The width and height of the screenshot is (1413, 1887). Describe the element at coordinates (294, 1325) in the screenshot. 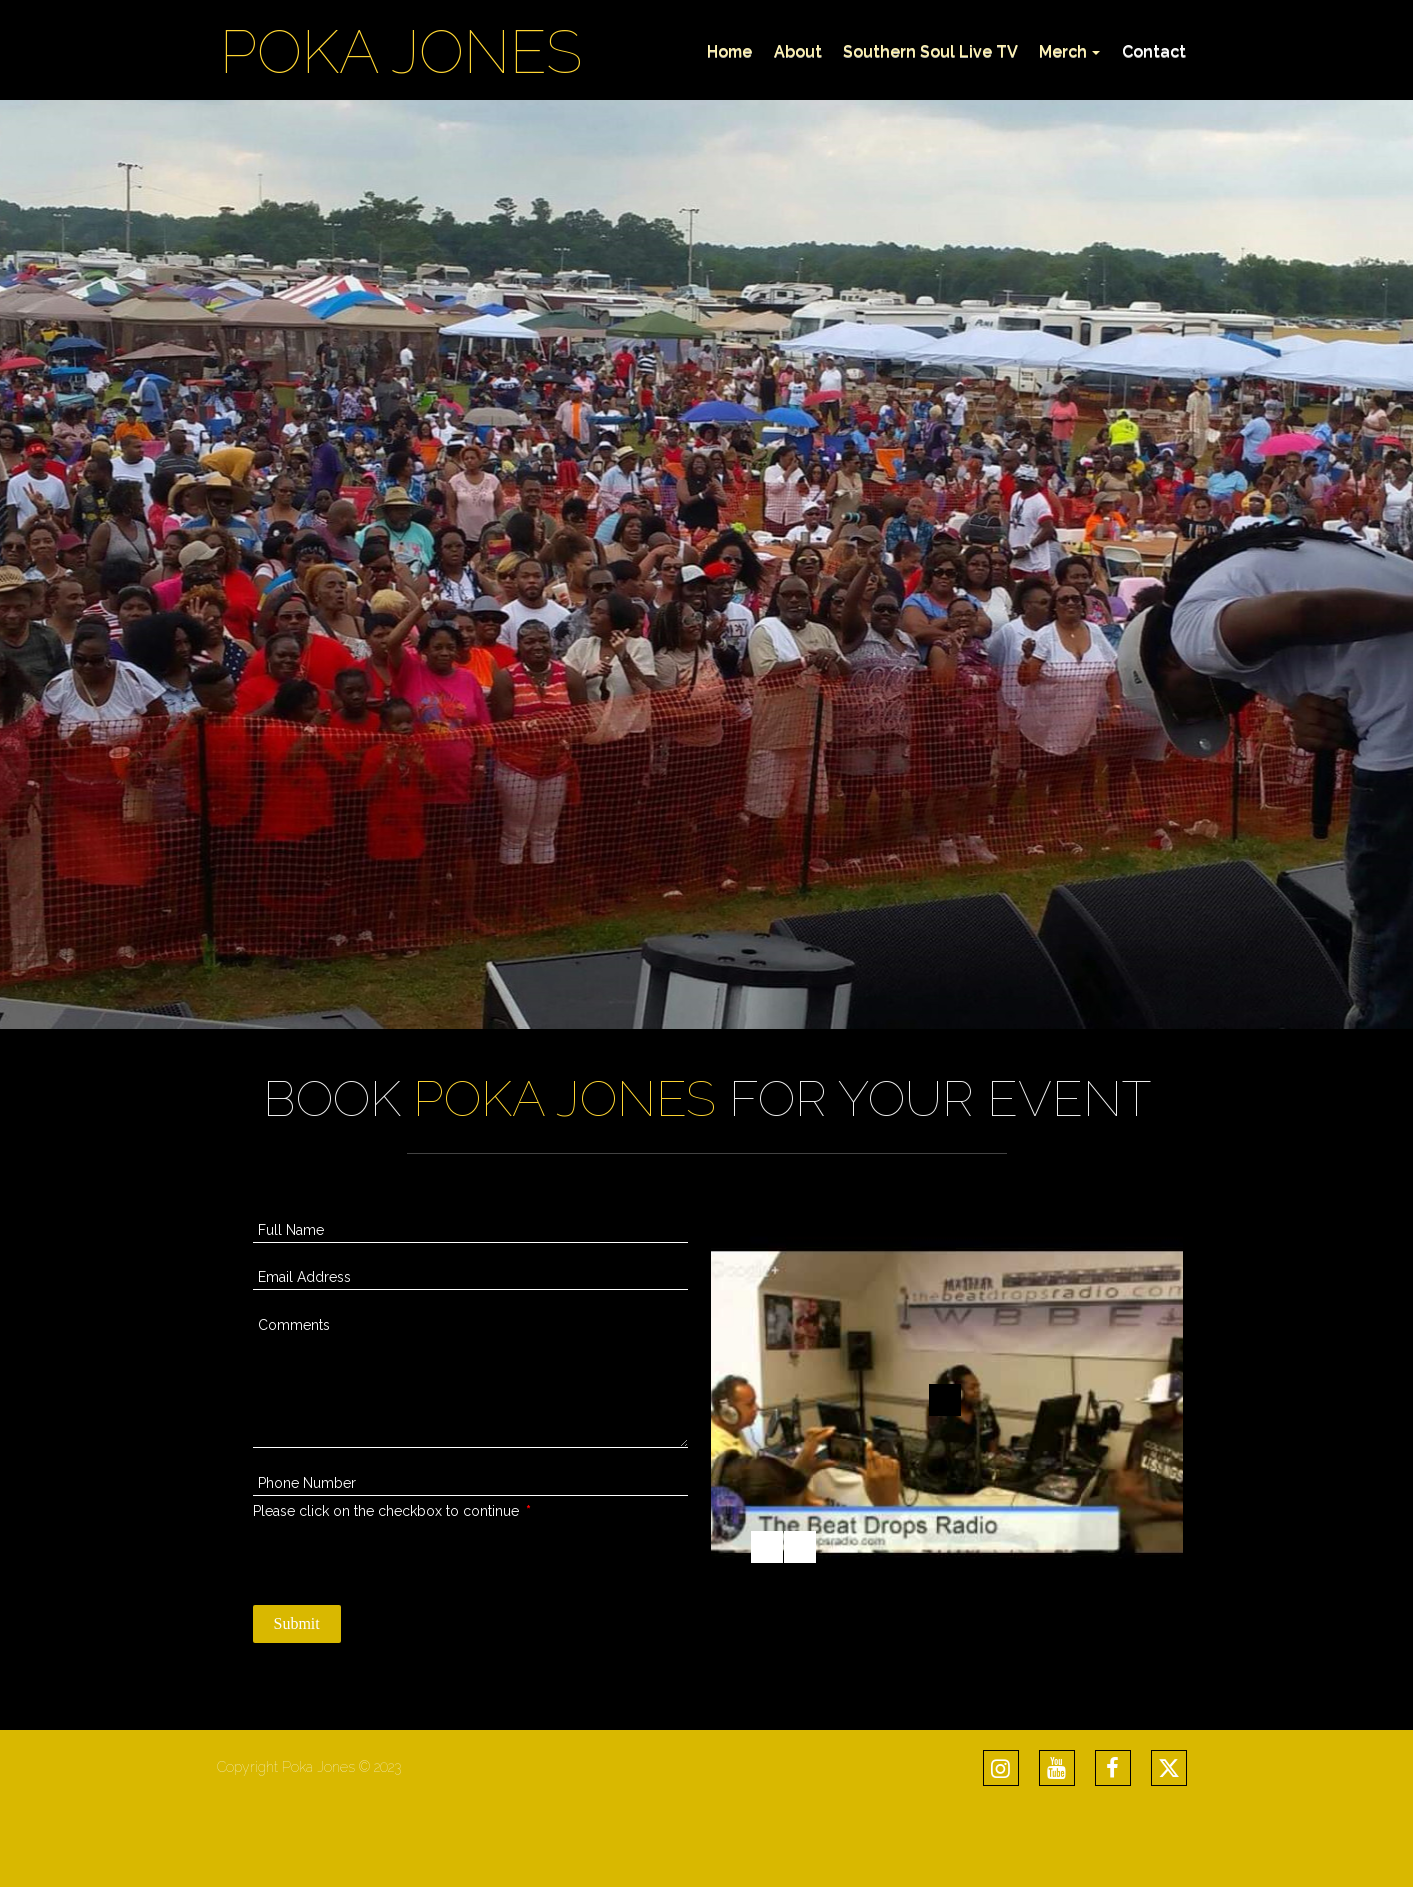

I see `Comments` at that location.